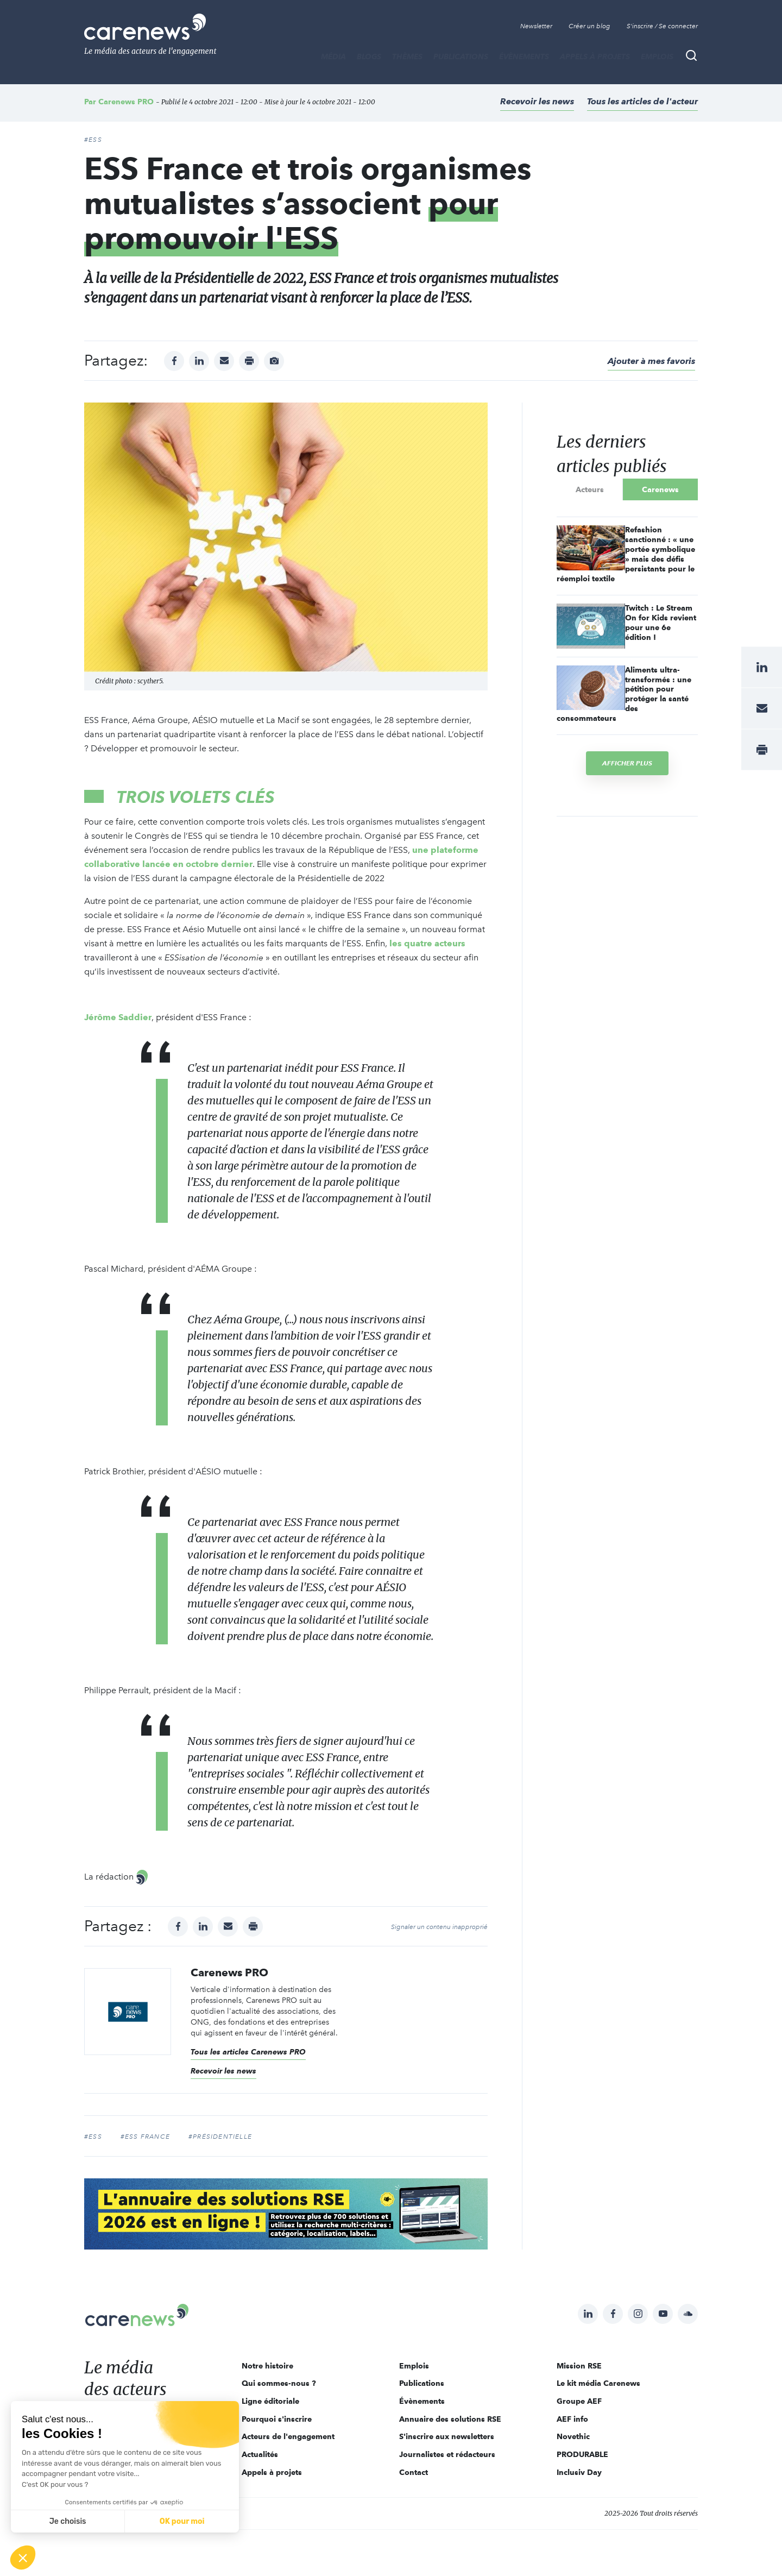  Describe the element at coordinates (220, 2136) in the screenshot. I see `#Présidentielle` at that location.